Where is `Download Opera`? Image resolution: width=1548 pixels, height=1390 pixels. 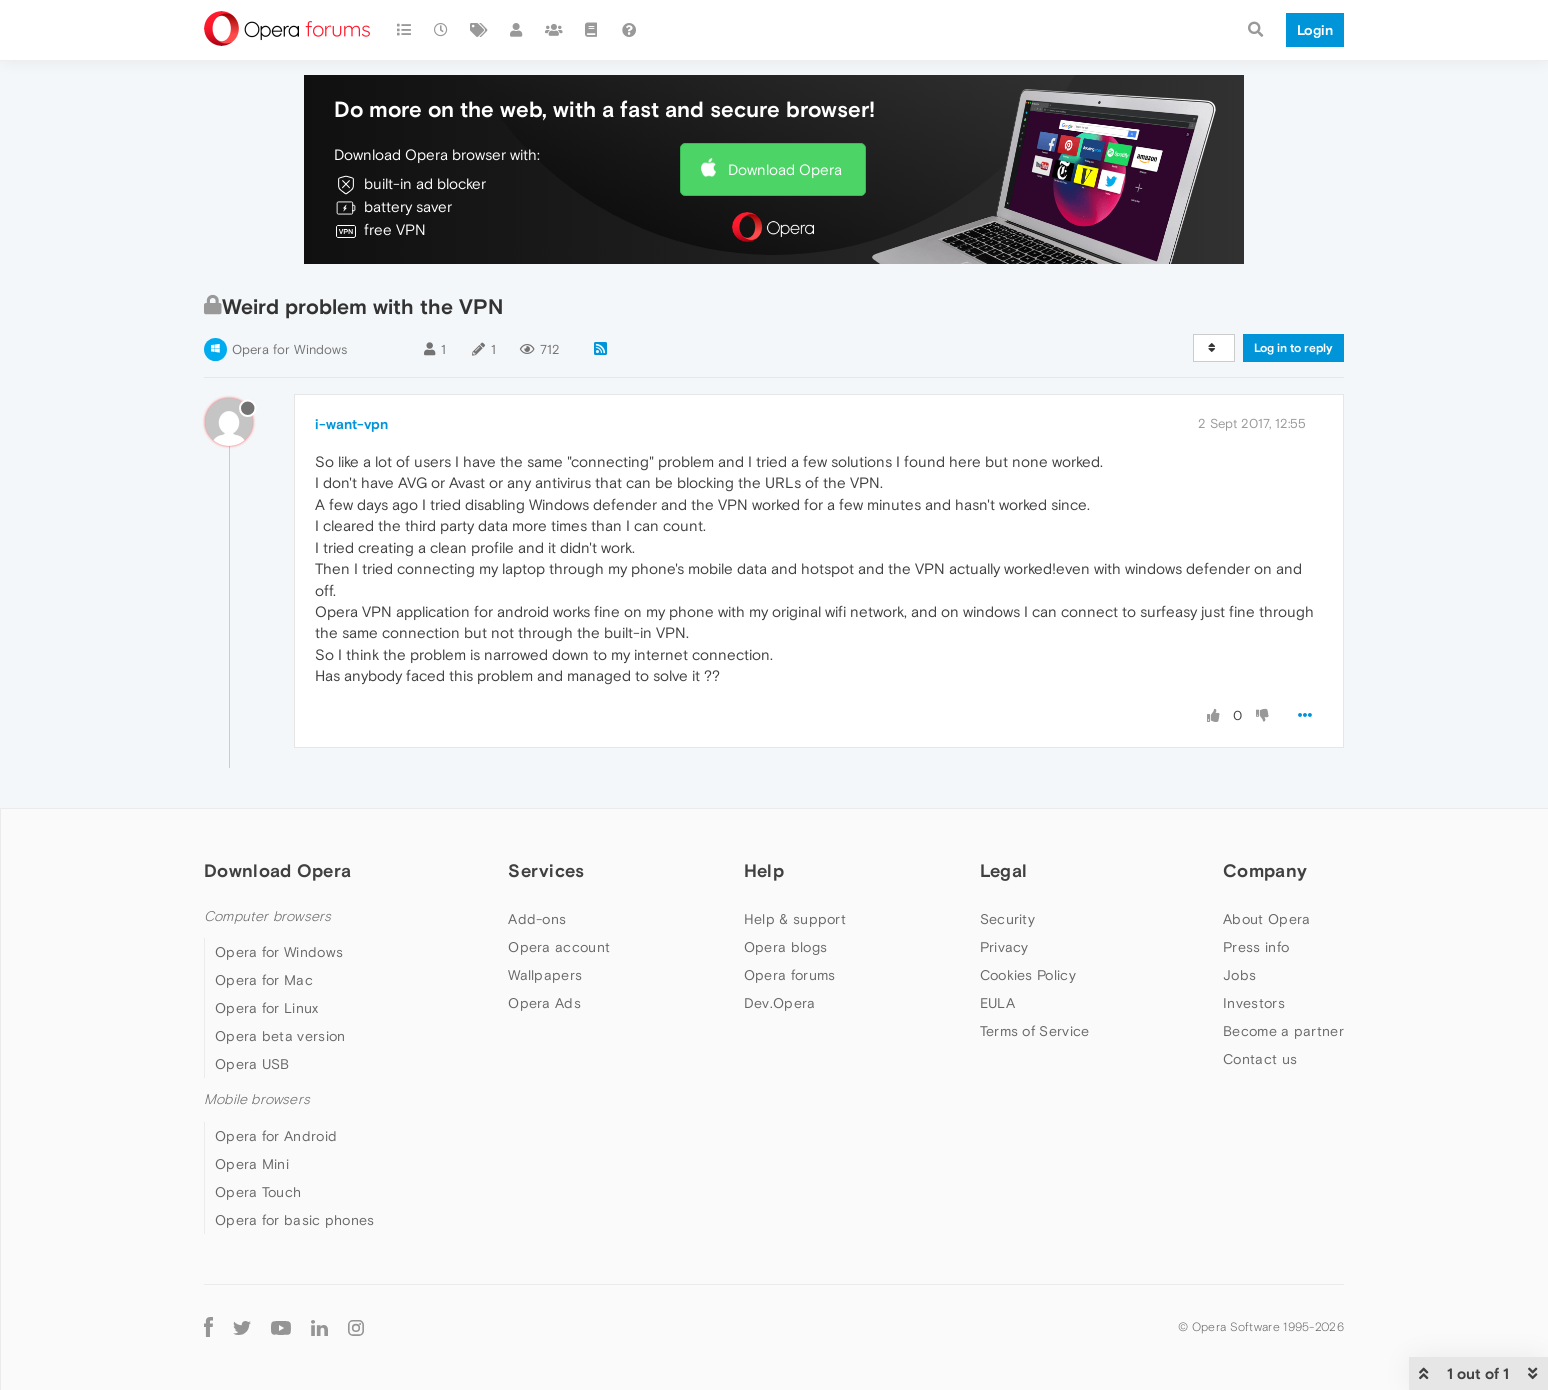 Download Opera is located at coordinates (785, 169).